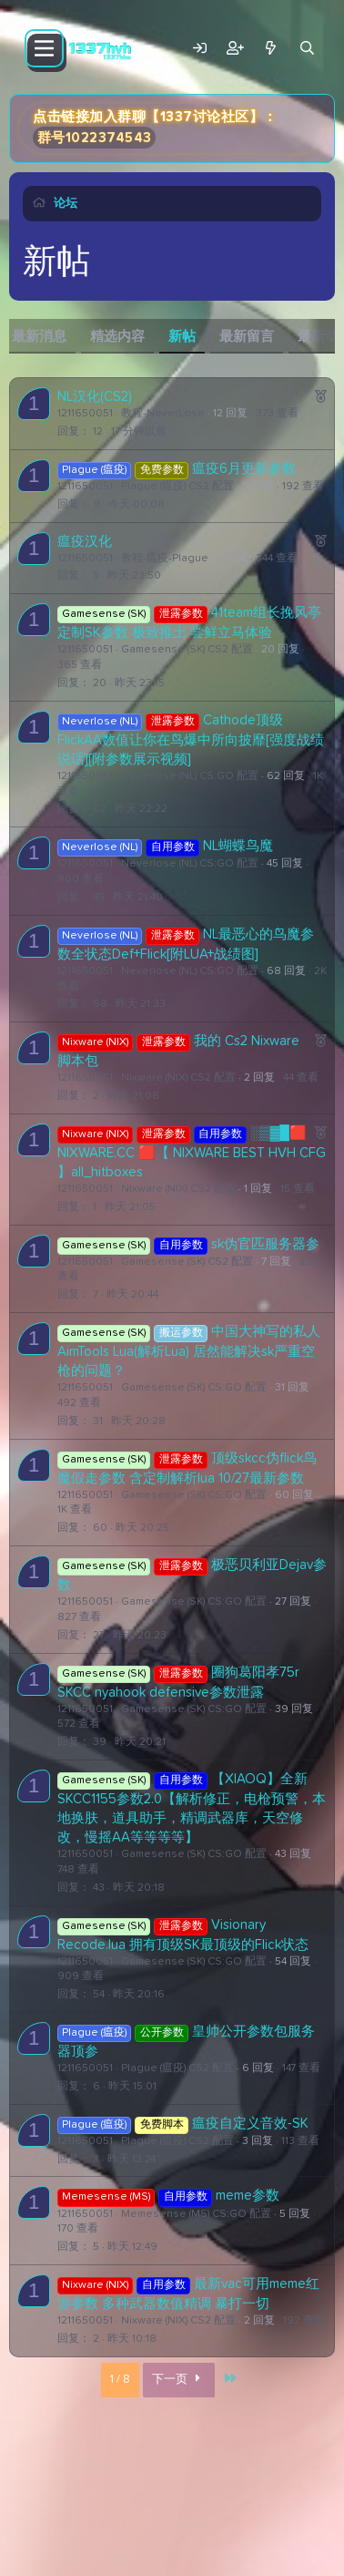 This screenshot has width=344, height=2576. What do you see at coordinates (179, 2380) in the screenshot?
I see `下一页` at bounding box center [179, 2380].